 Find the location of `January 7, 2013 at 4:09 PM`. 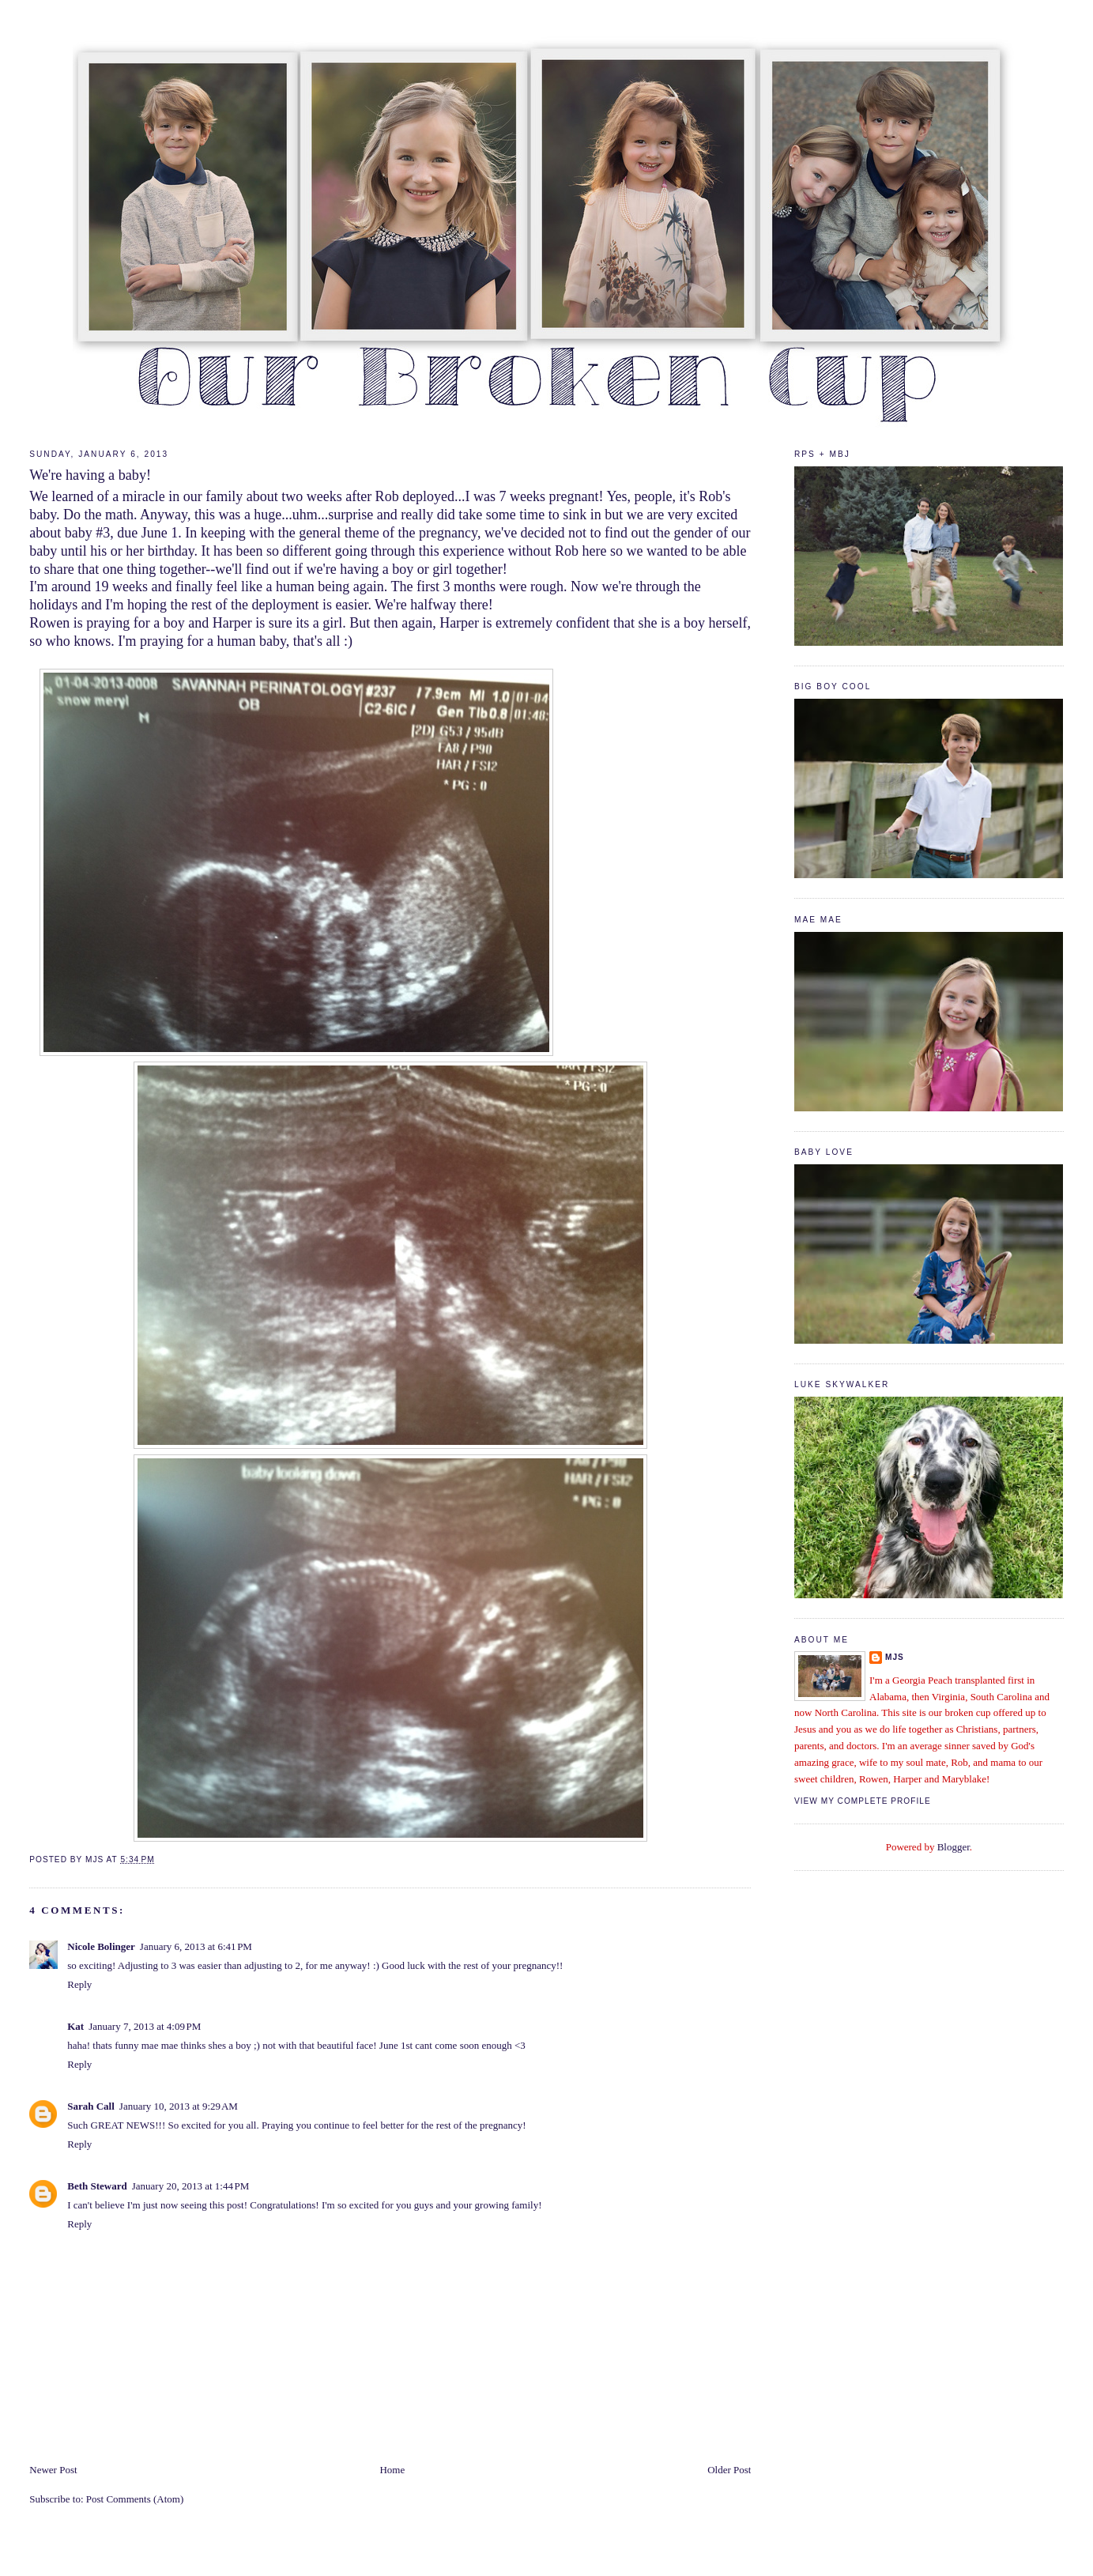

January 7, 2013 at 4:09 PM is located at coordinates (145, 2026).